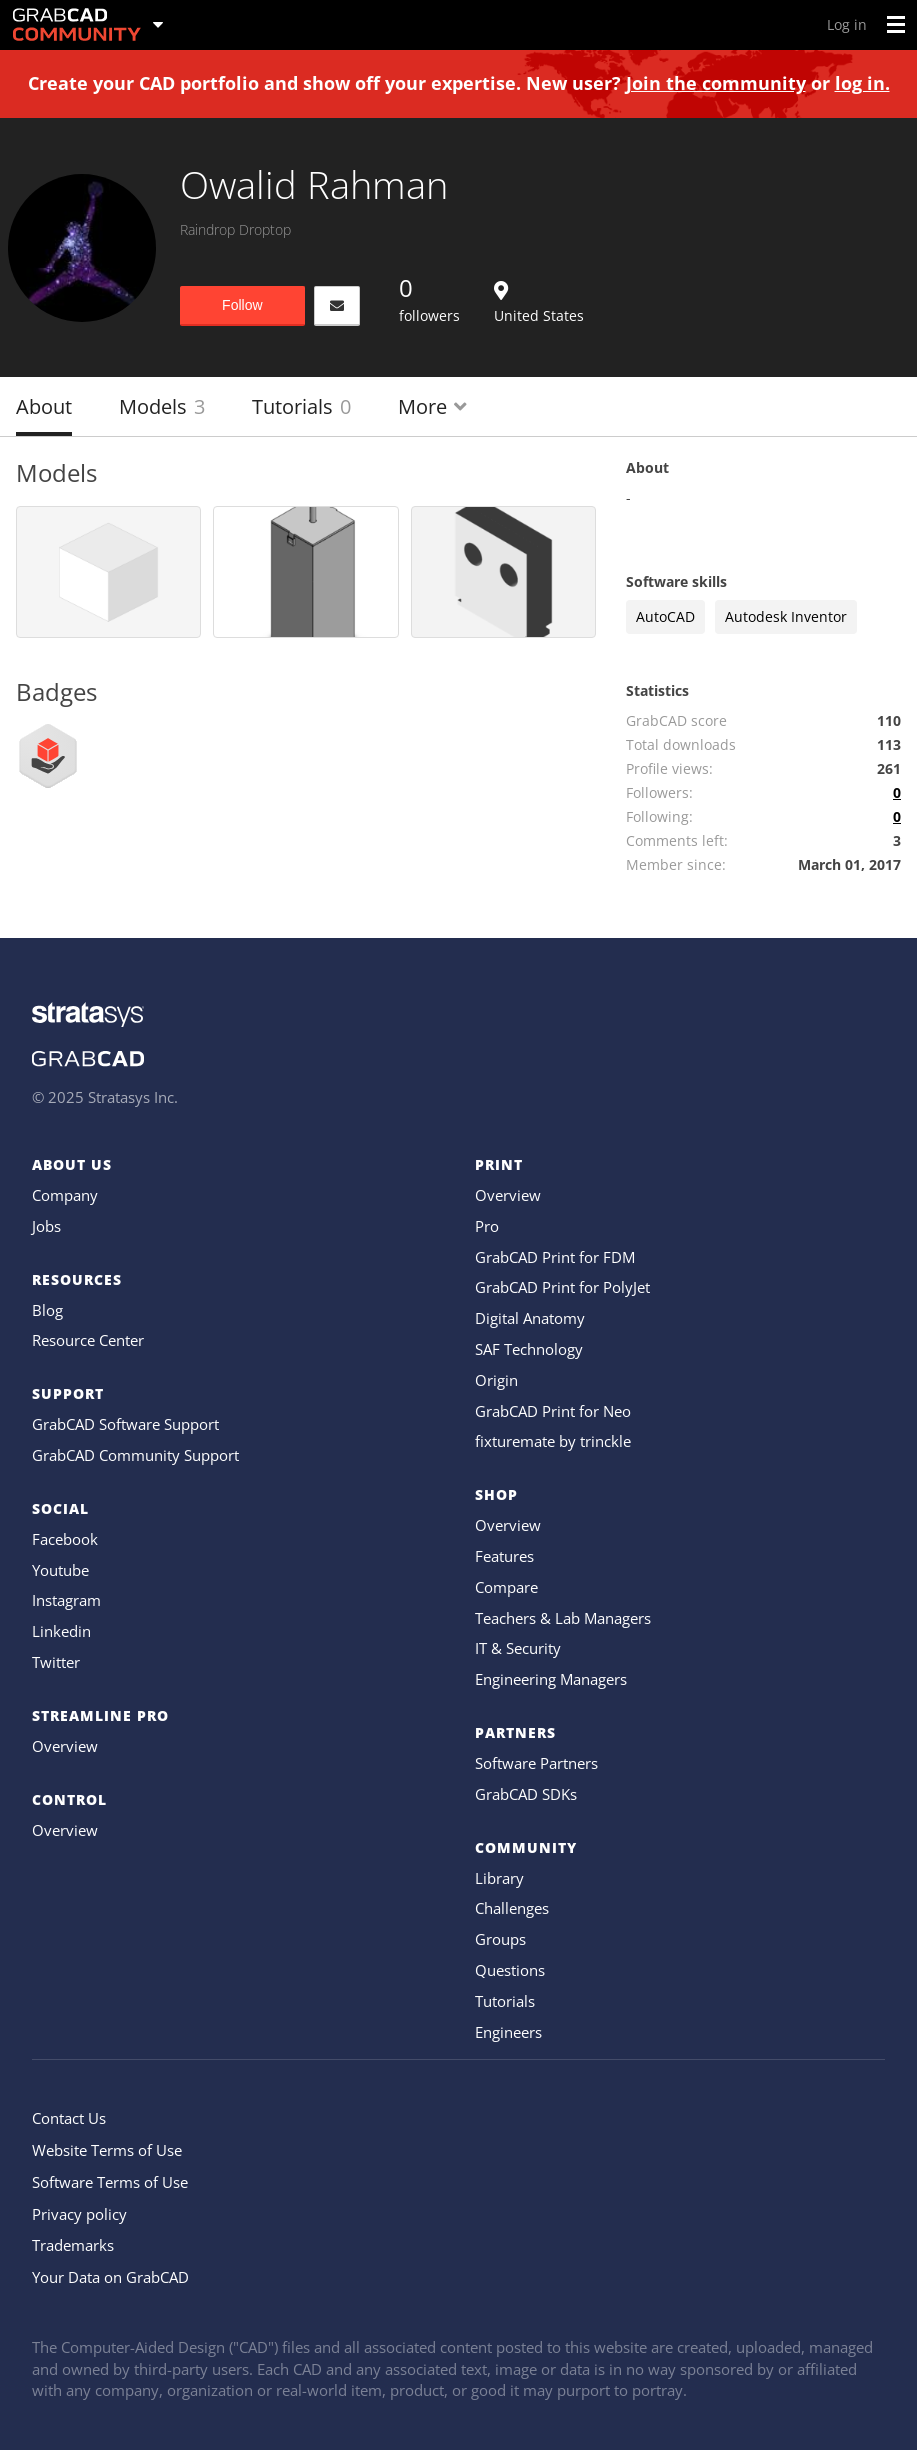 The height and width of the screenshot is (2450, 917). What do you see at coordinates (487, 1226) in the screenshot?
I see `Pro` at bounding box center [487, 1226].